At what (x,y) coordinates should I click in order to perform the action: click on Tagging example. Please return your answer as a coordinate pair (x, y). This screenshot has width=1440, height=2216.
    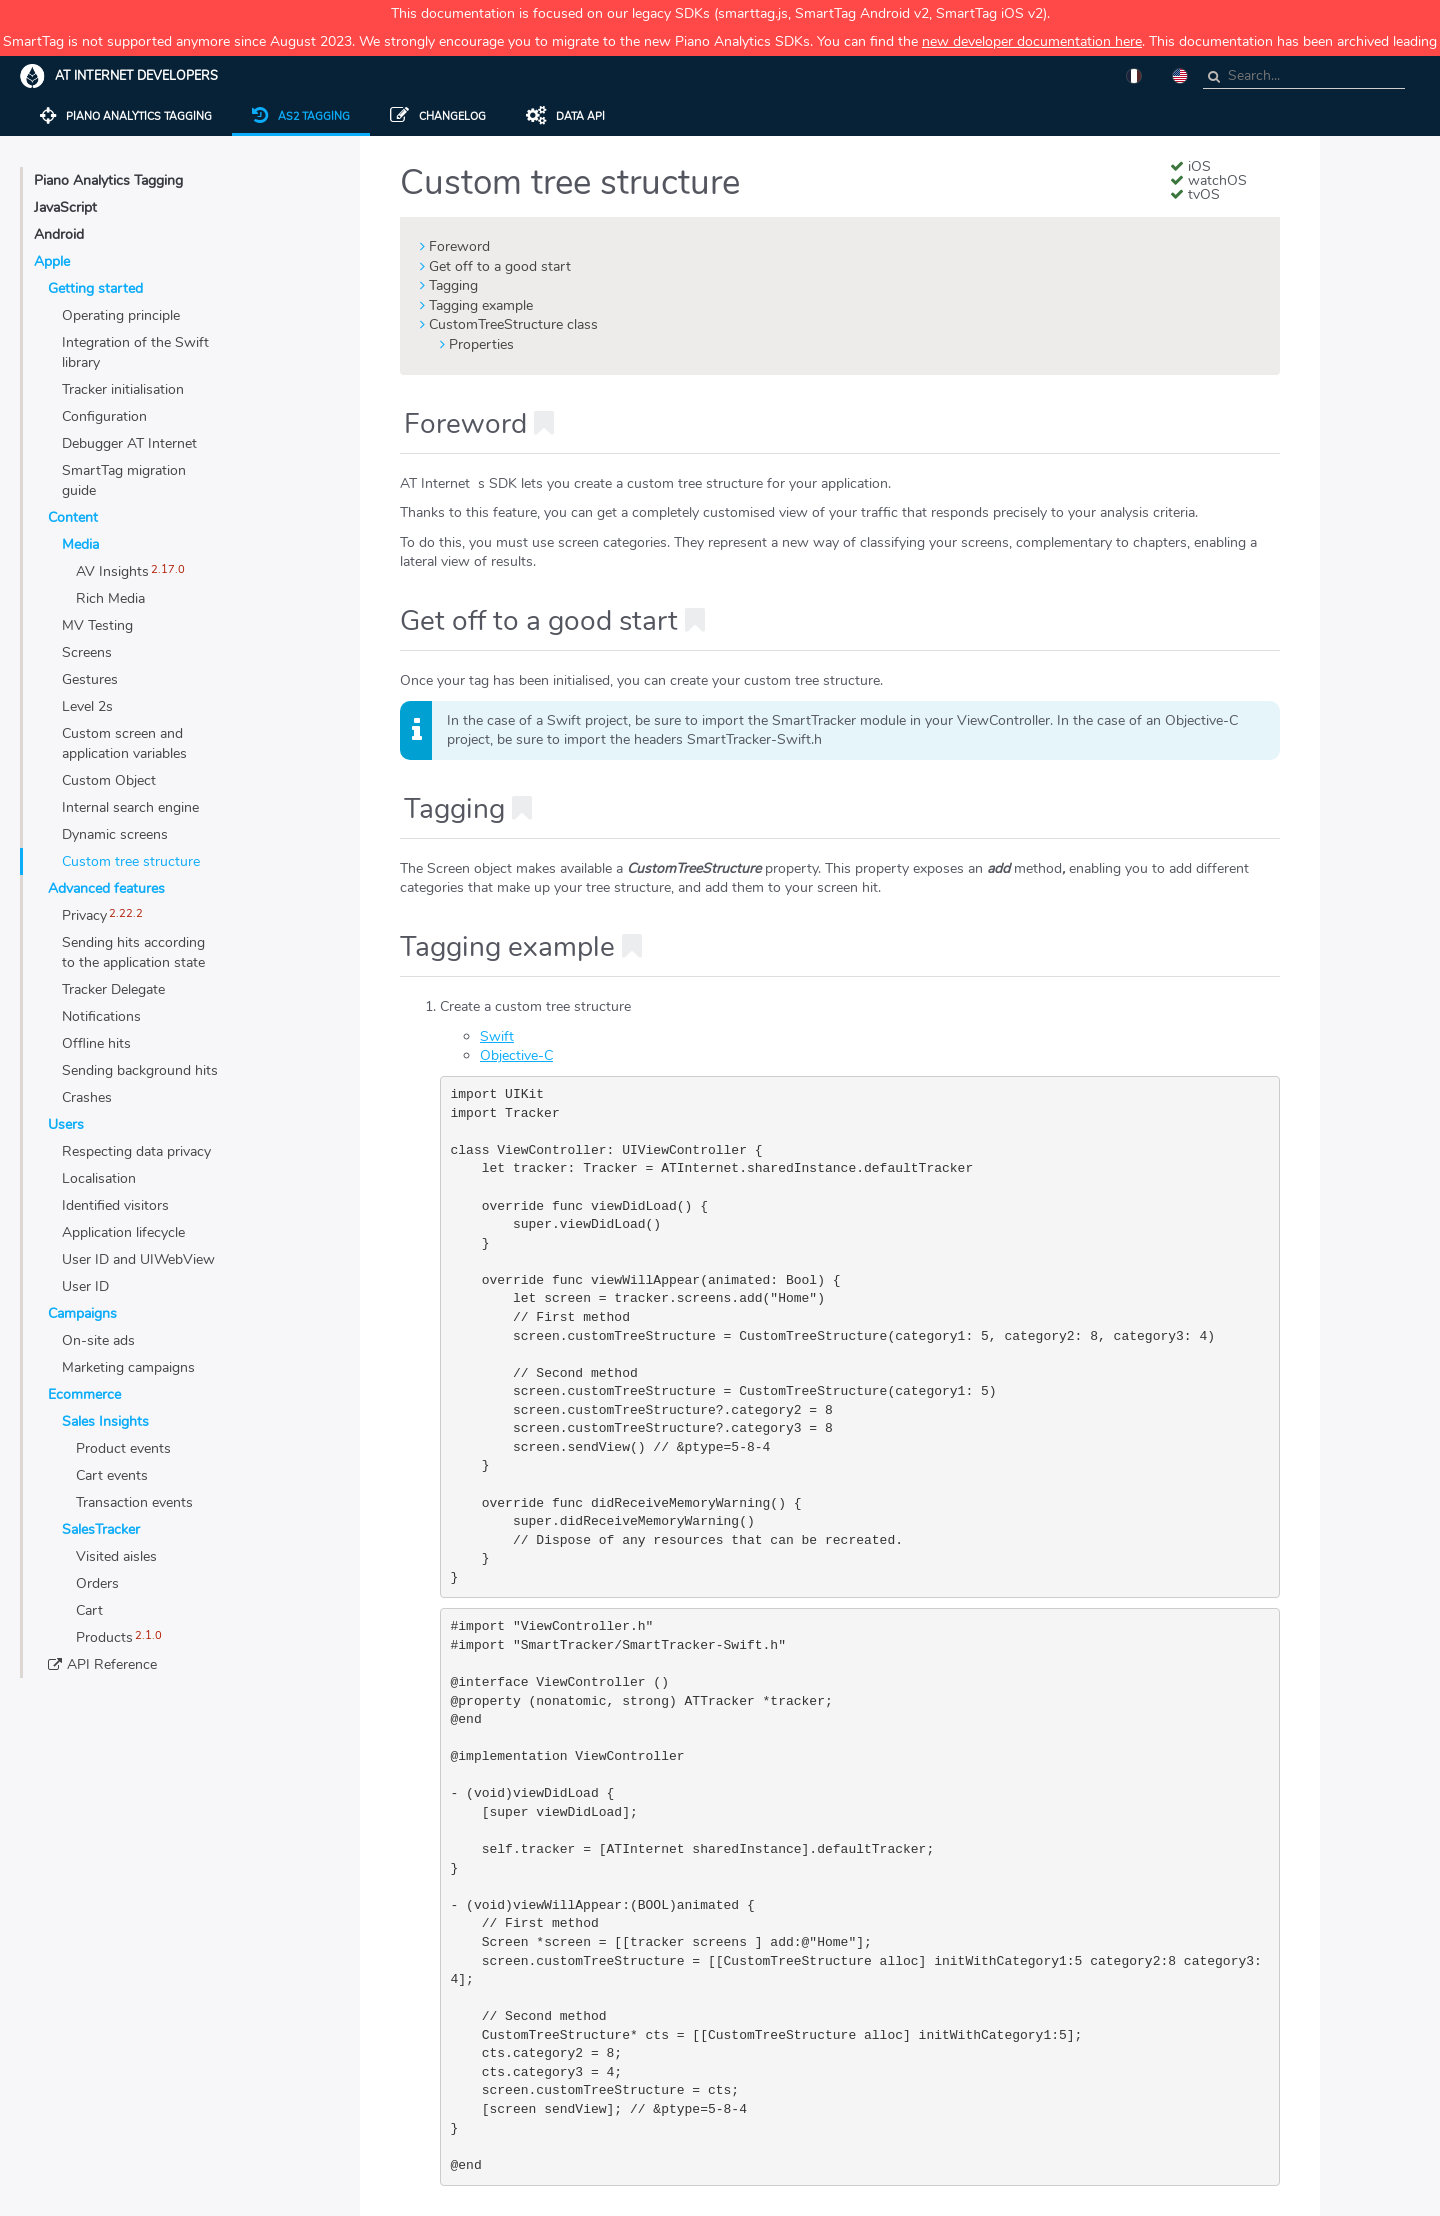
    Looking at the image, I should click on (481, 305).